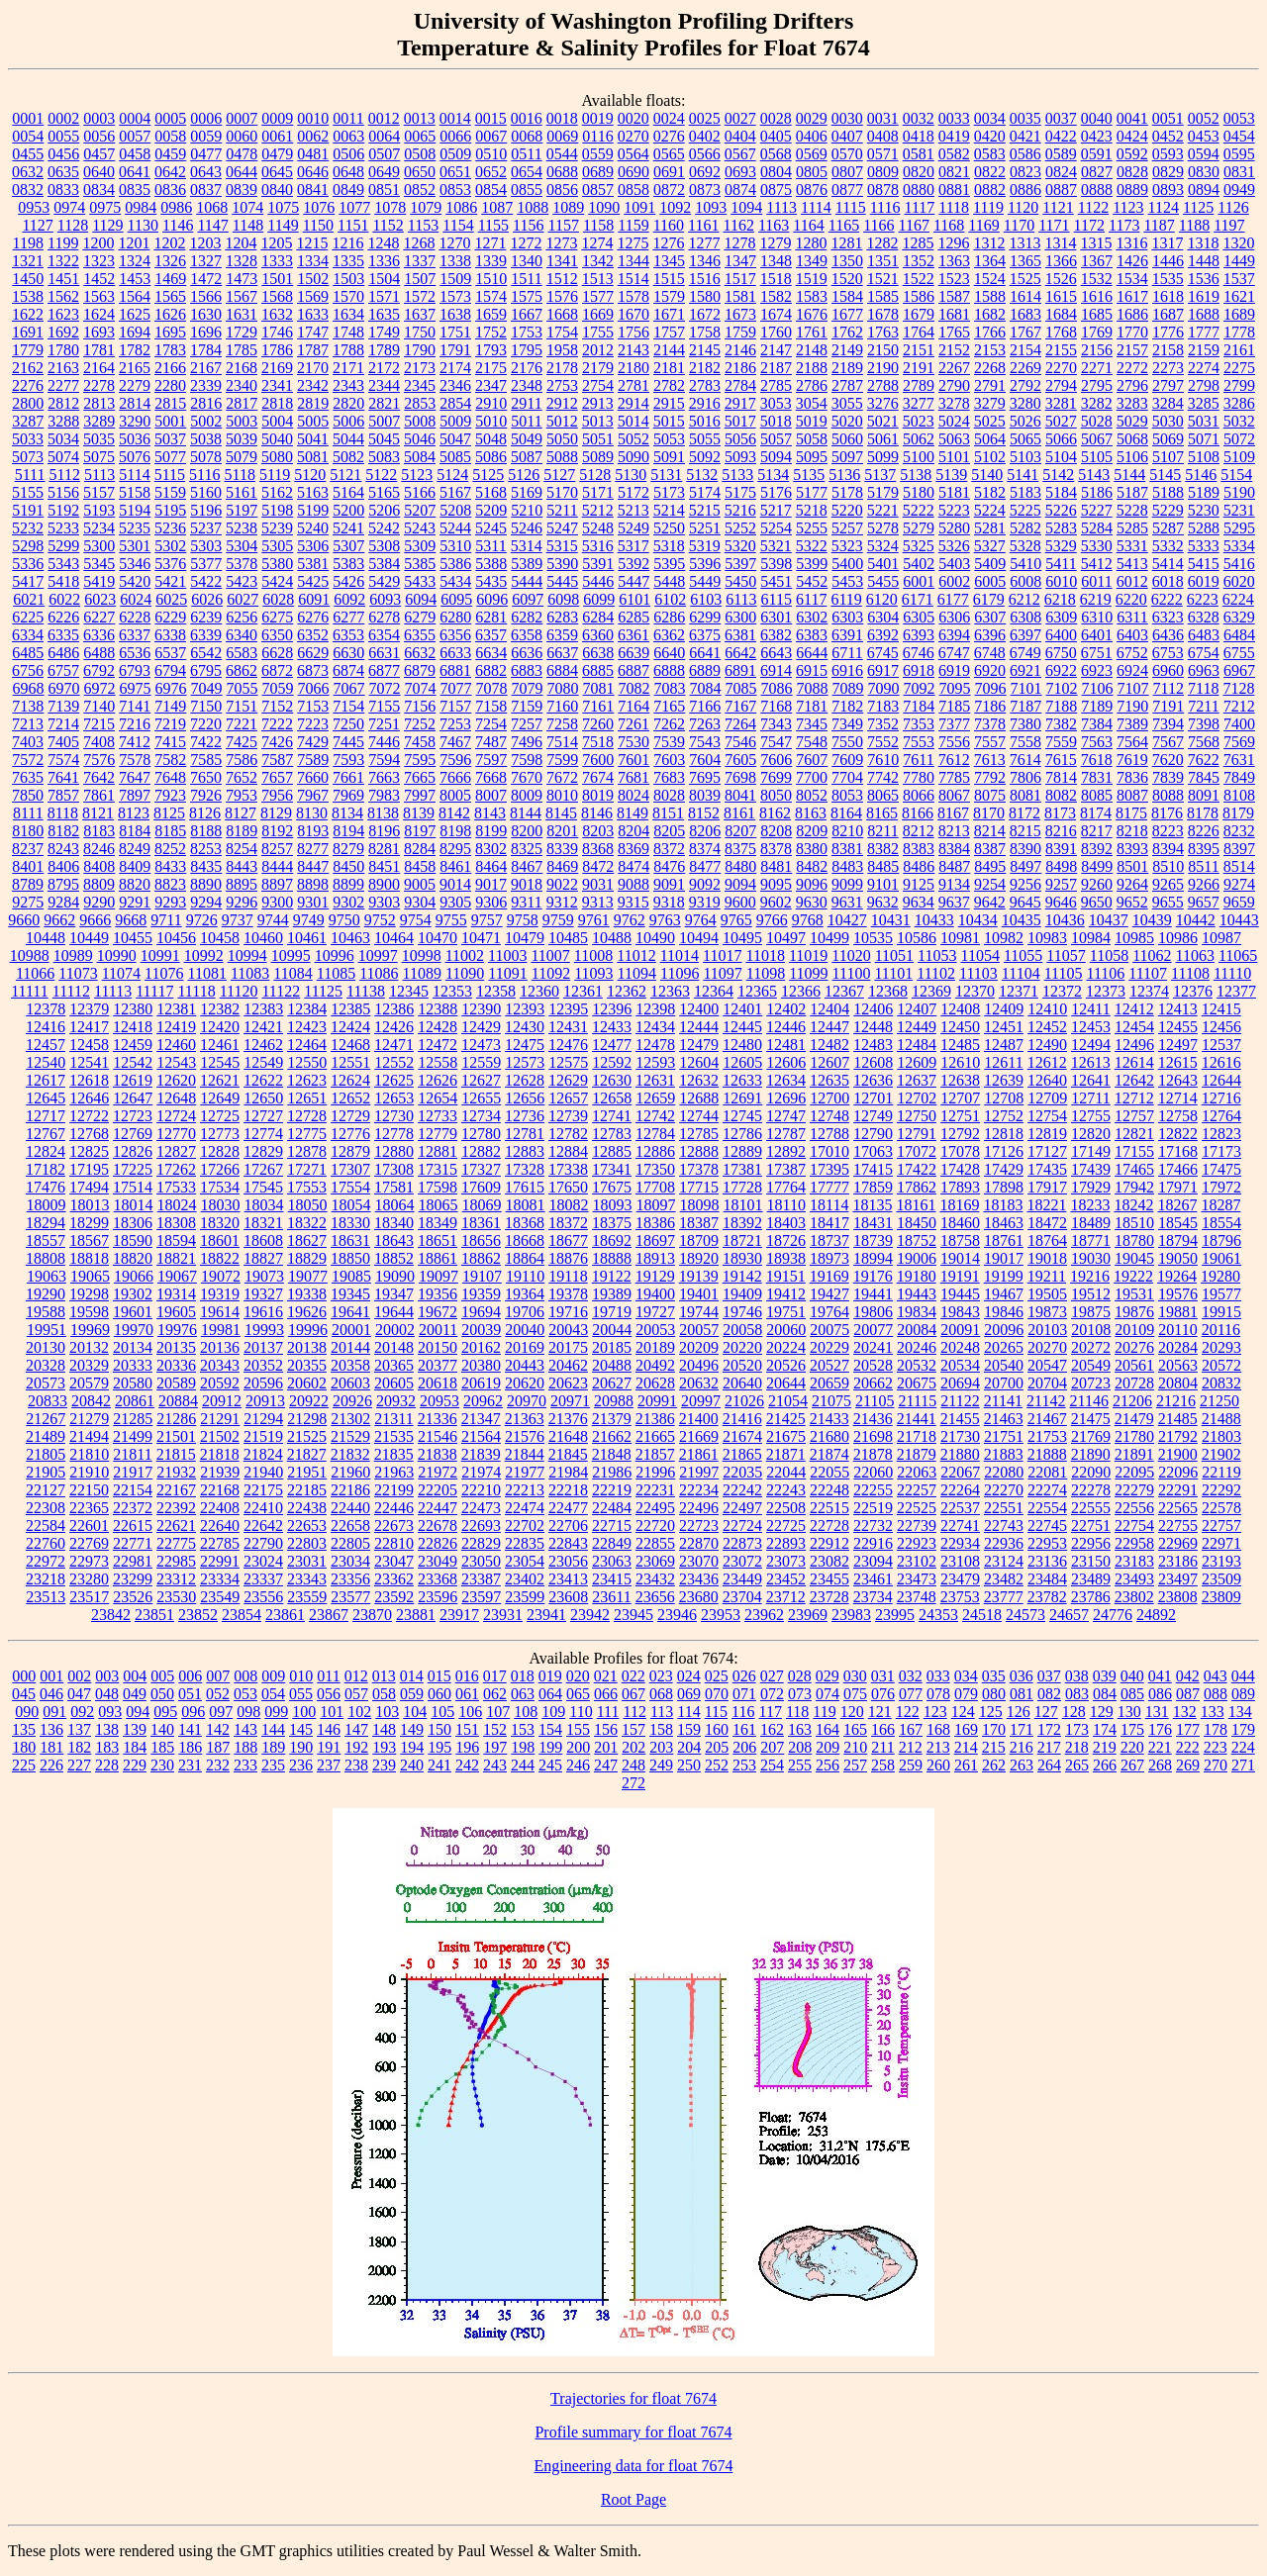 This screenshot has width=1267, height=2576. What do you see at coordinates (1096, 599) in the screenshot?
I see `6219` at bounding box center [1096, 599].